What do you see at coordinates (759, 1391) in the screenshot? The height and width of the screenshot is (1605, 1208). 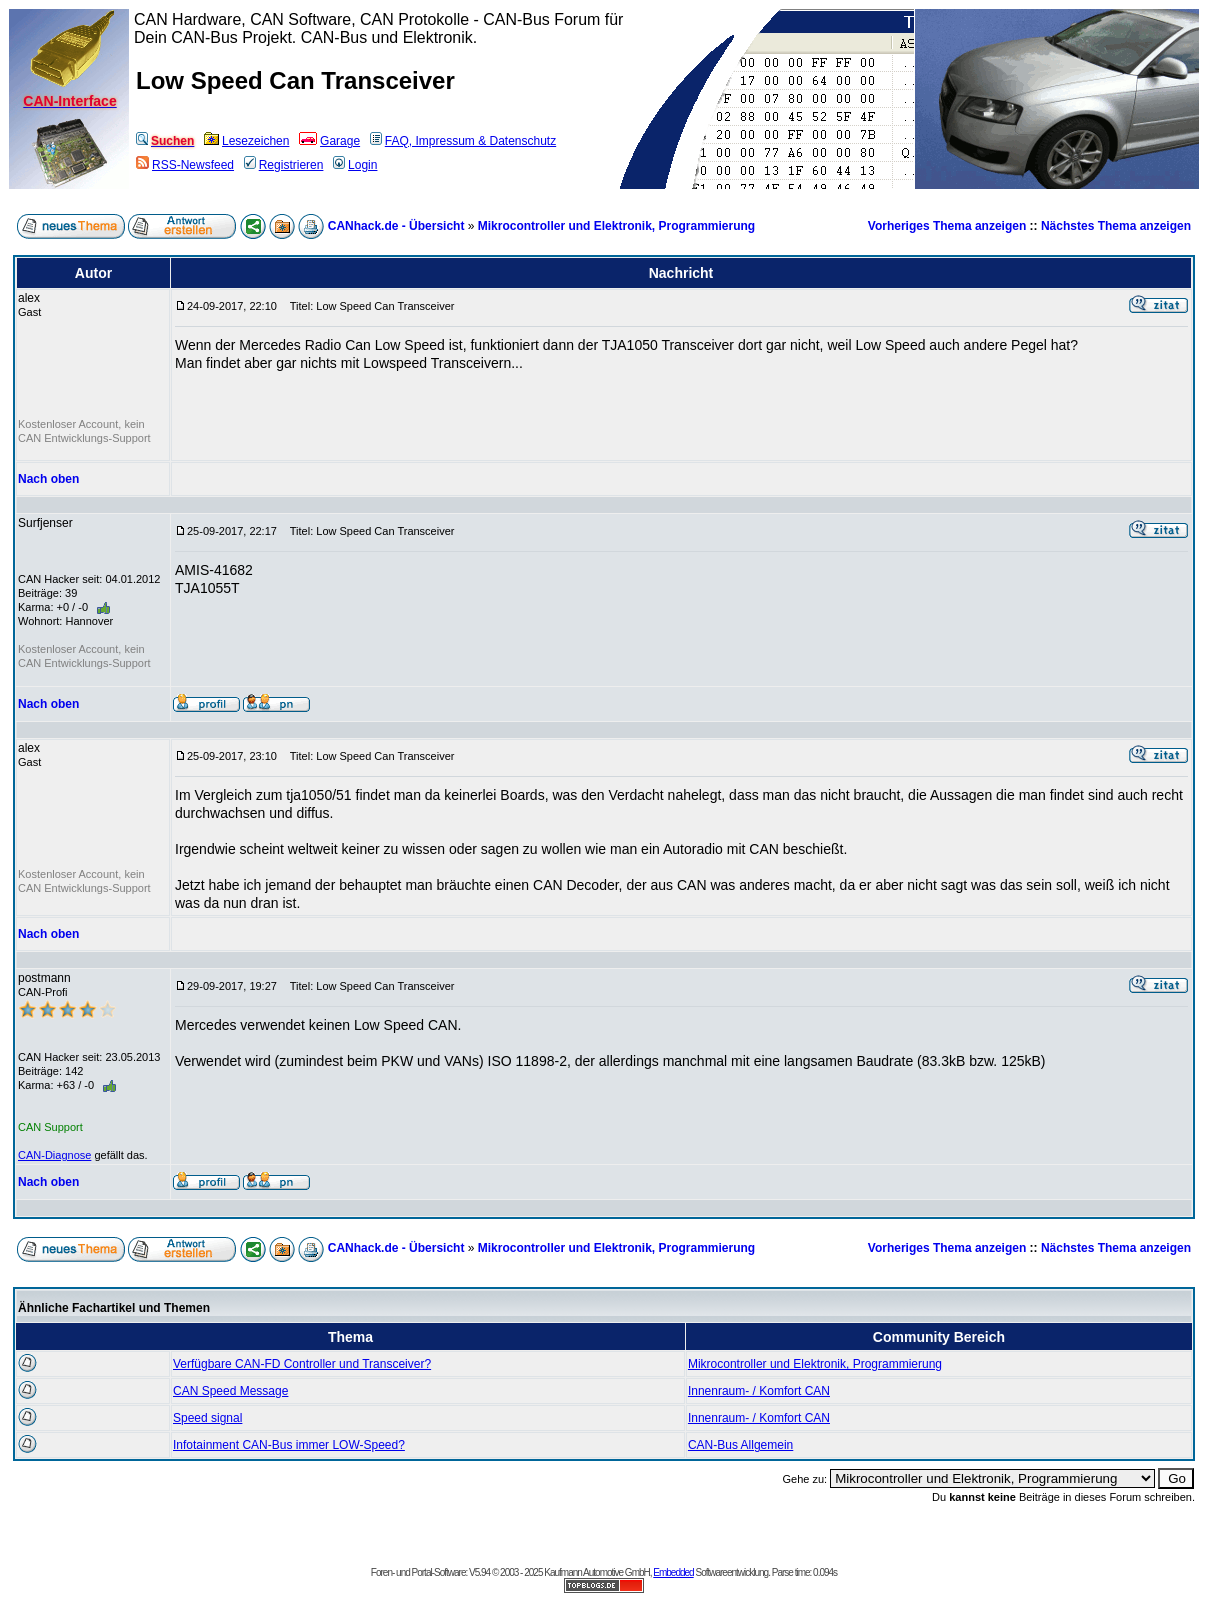 I see `Innenraum- / Komfort CAN` at bounding box center [759, 1391].